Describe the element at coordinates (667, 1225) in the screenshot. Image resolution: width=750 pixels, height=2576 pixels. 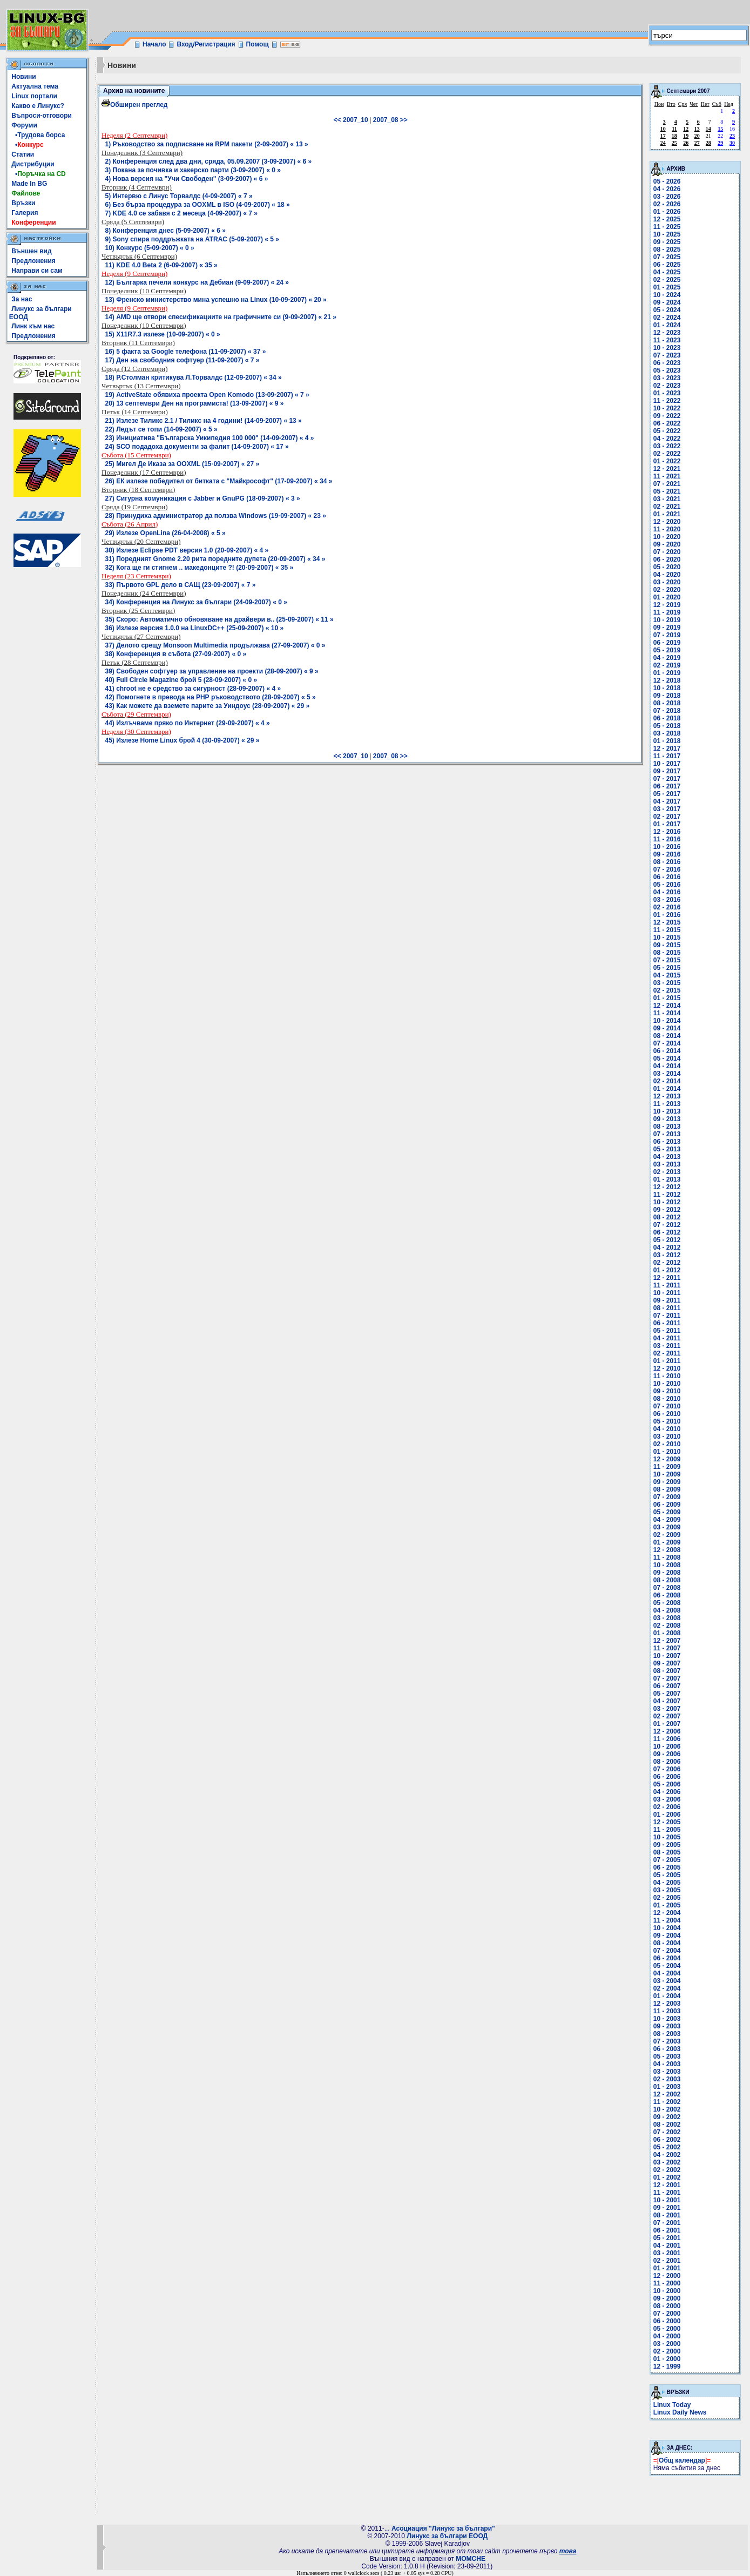
I see `07 - 2012` at that location.